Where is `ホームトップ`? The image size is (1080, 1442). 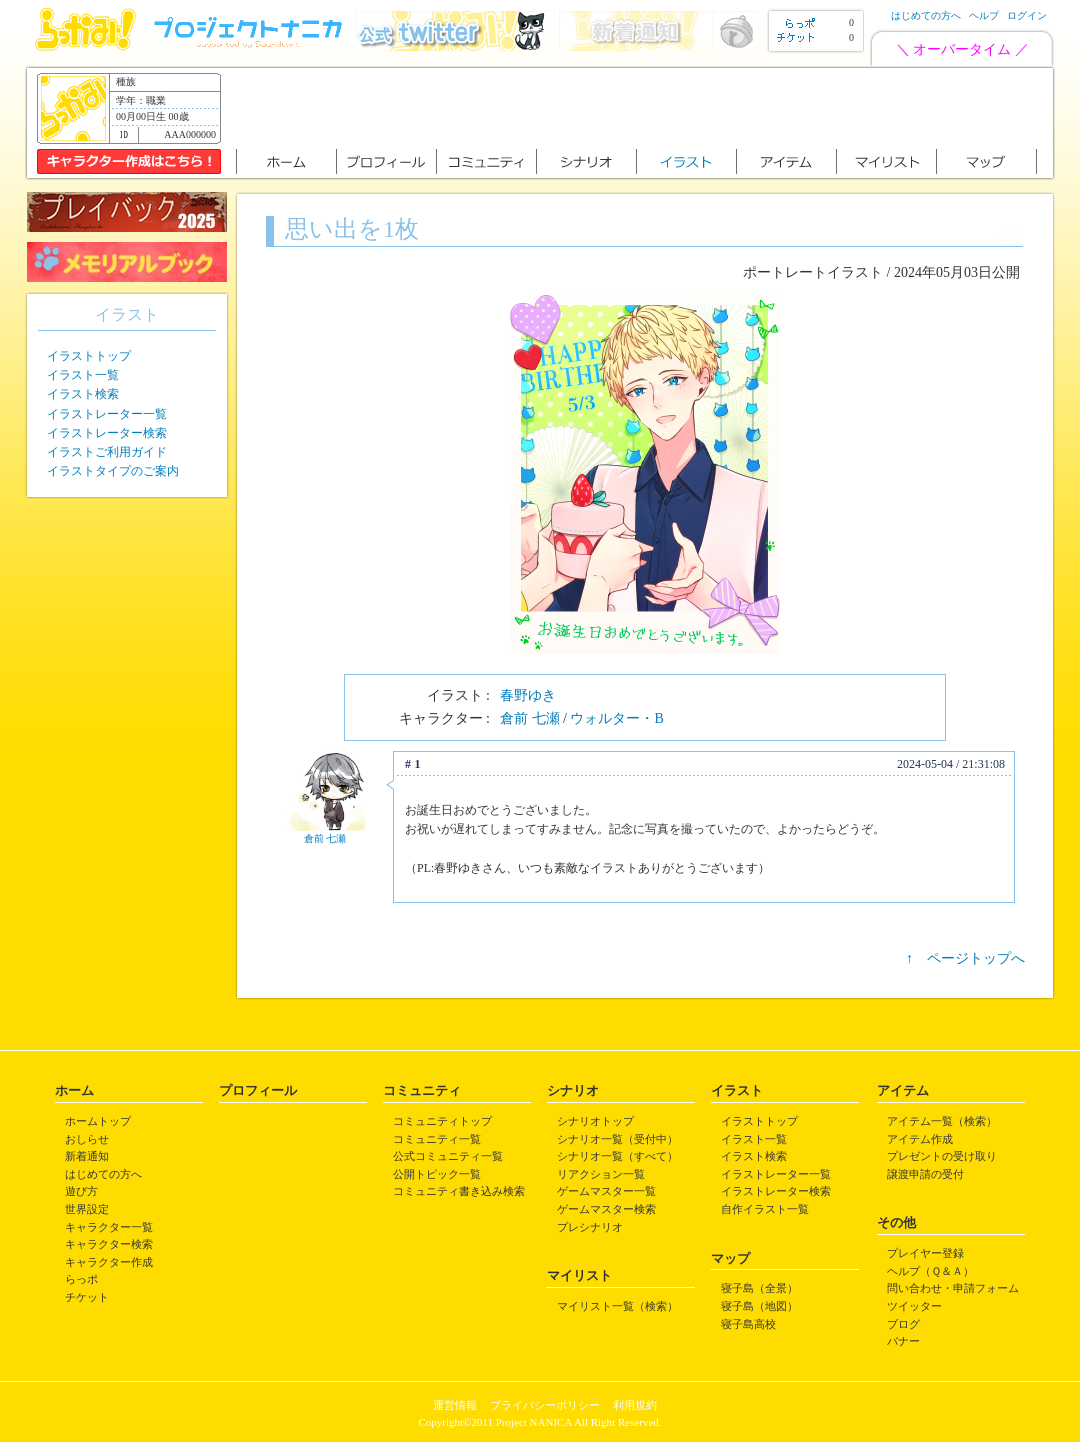
ホームトップ is located at coordinates (98, 1121).